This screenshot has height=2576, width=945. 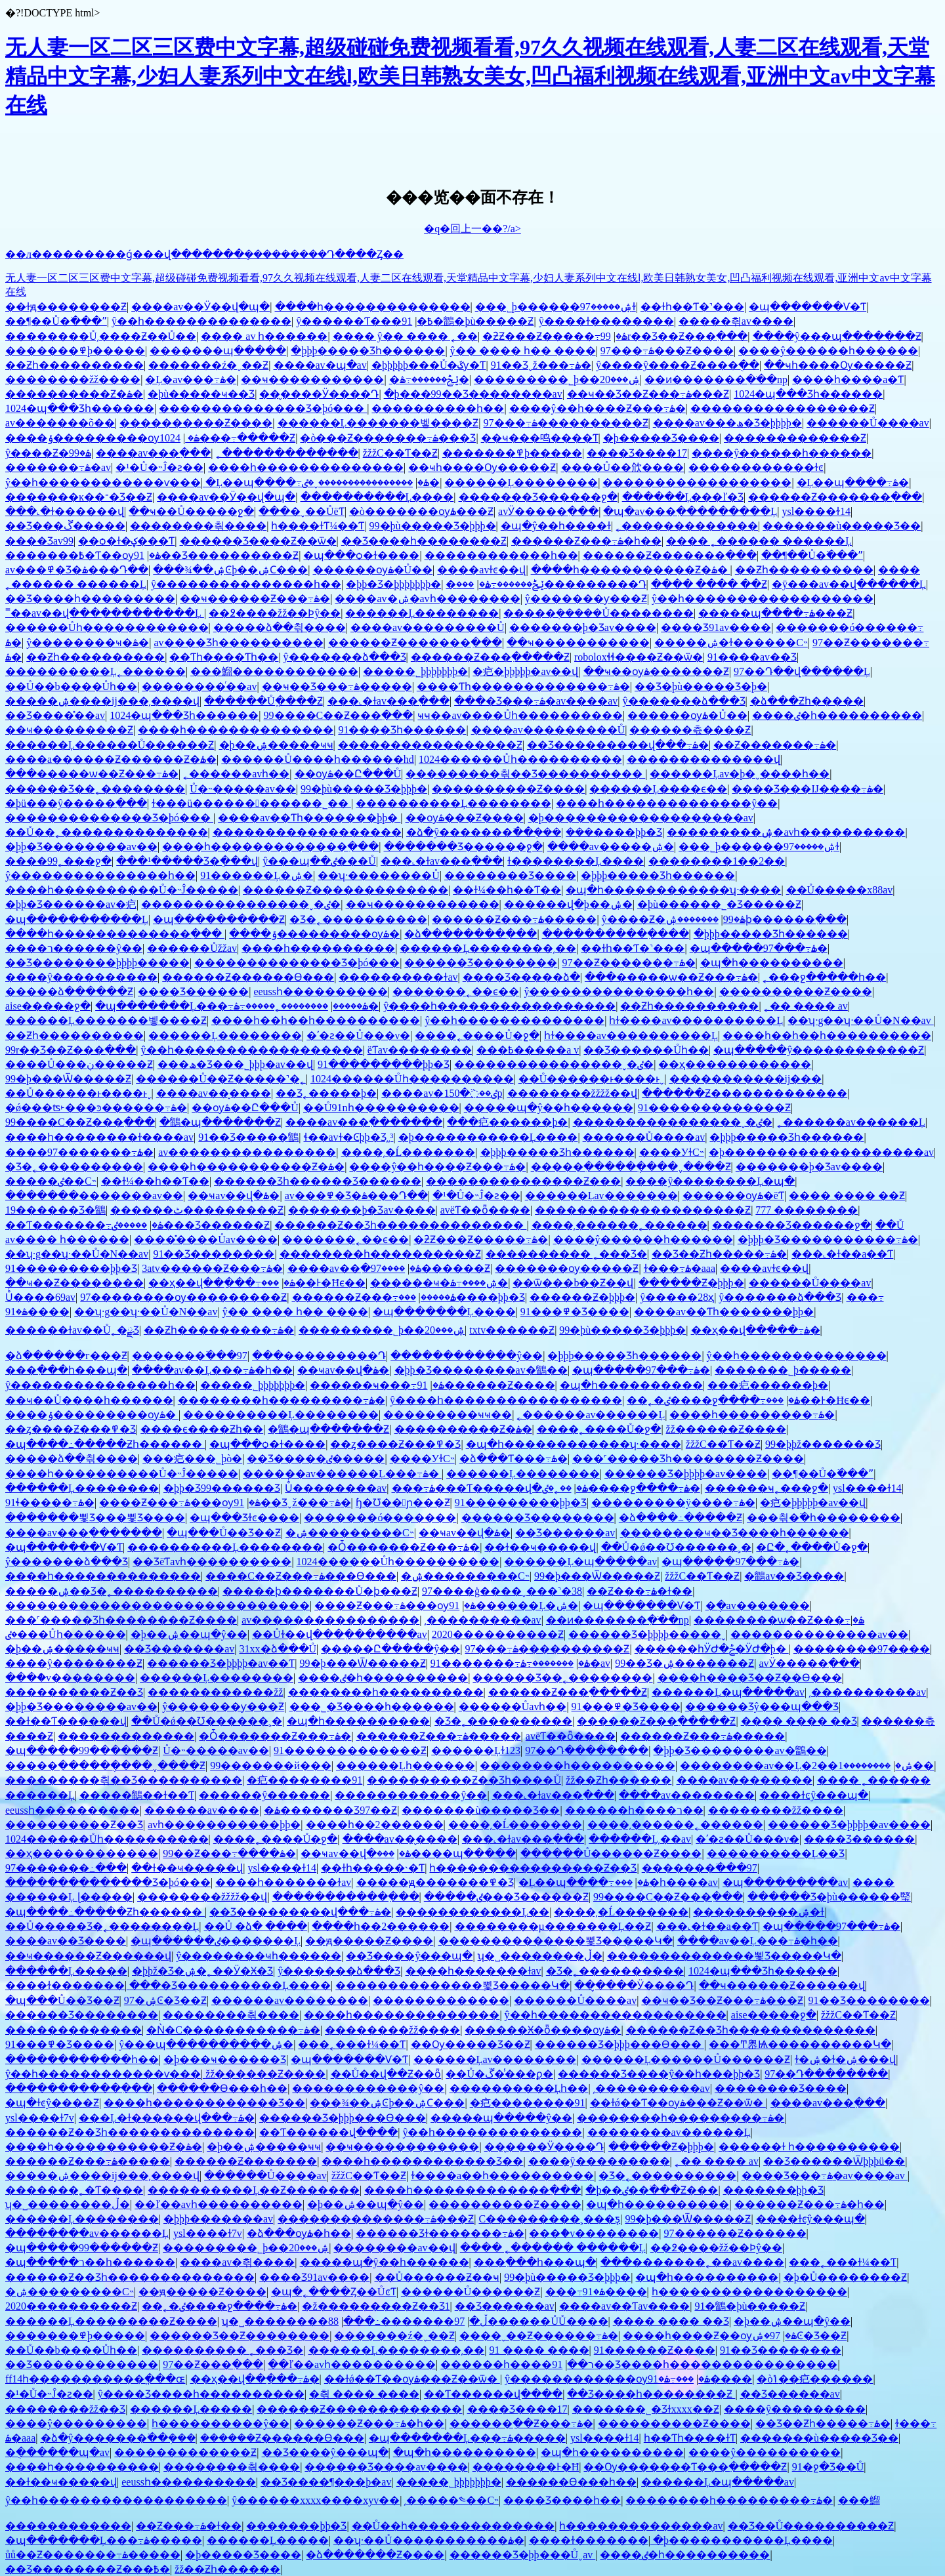 What do you see at coordinates (607, 2378) in the screenshot?
I see `ŷ������������ѹۿ�` at bounding box center [607, 2378].